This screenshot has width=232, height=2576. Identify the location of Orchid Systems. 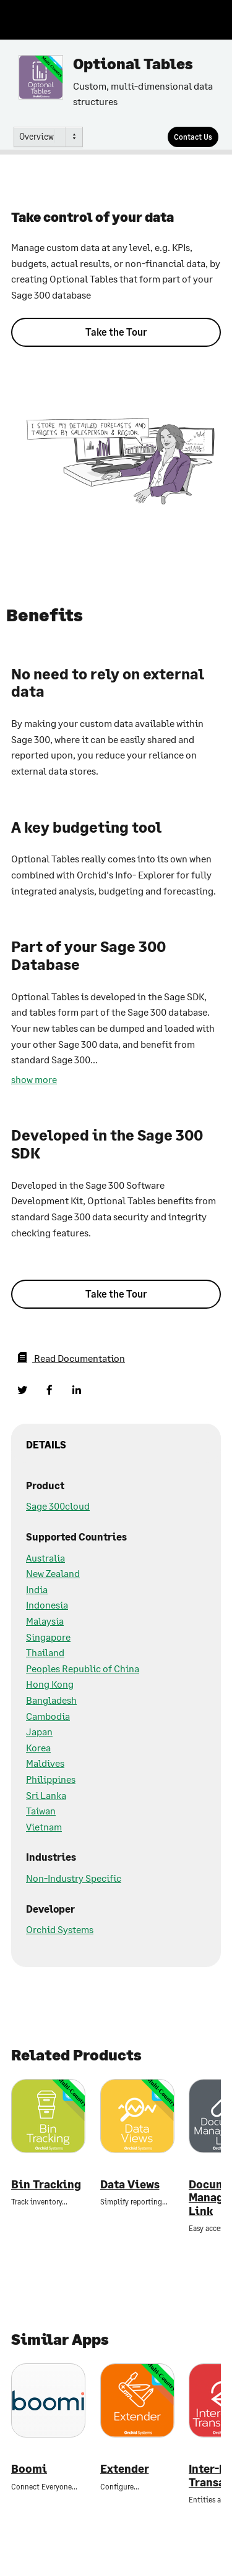
(59, 1929).